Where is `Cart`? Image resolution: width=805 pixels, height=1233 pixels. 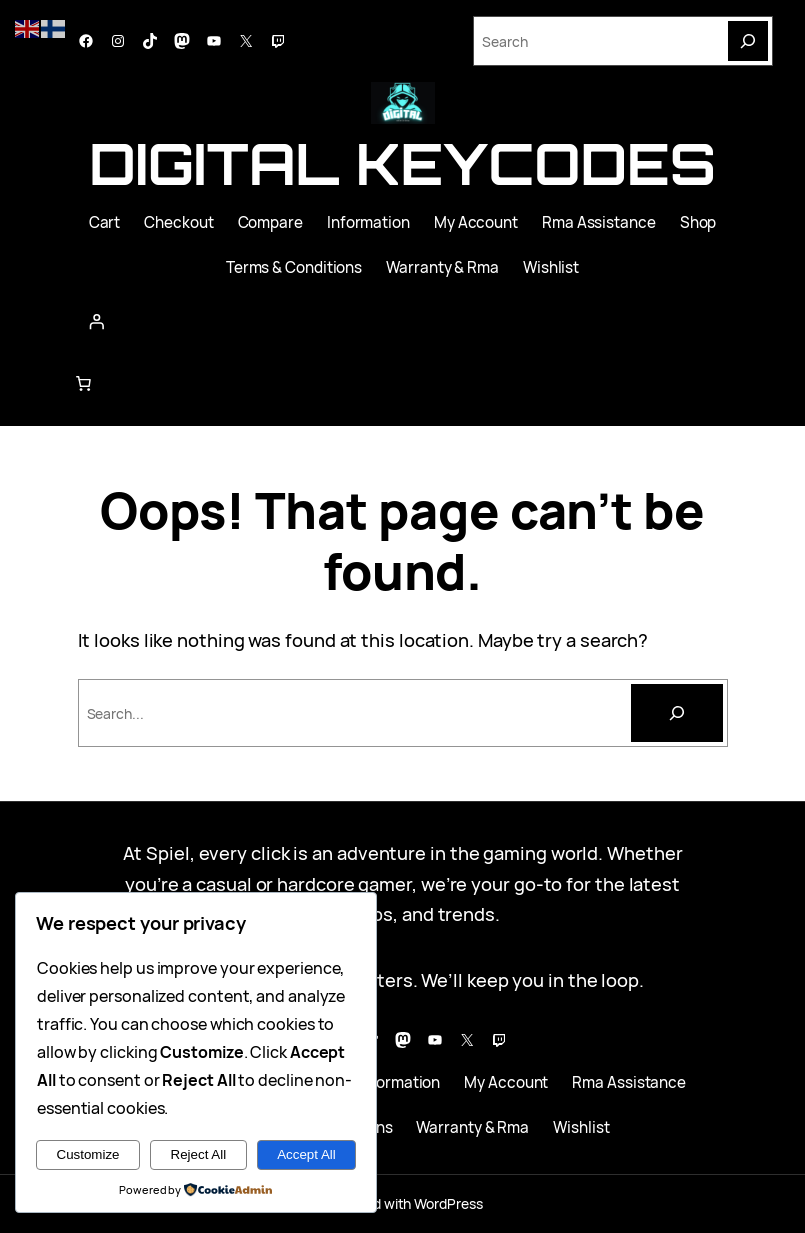
Cart is located at coordinates (105, 222).